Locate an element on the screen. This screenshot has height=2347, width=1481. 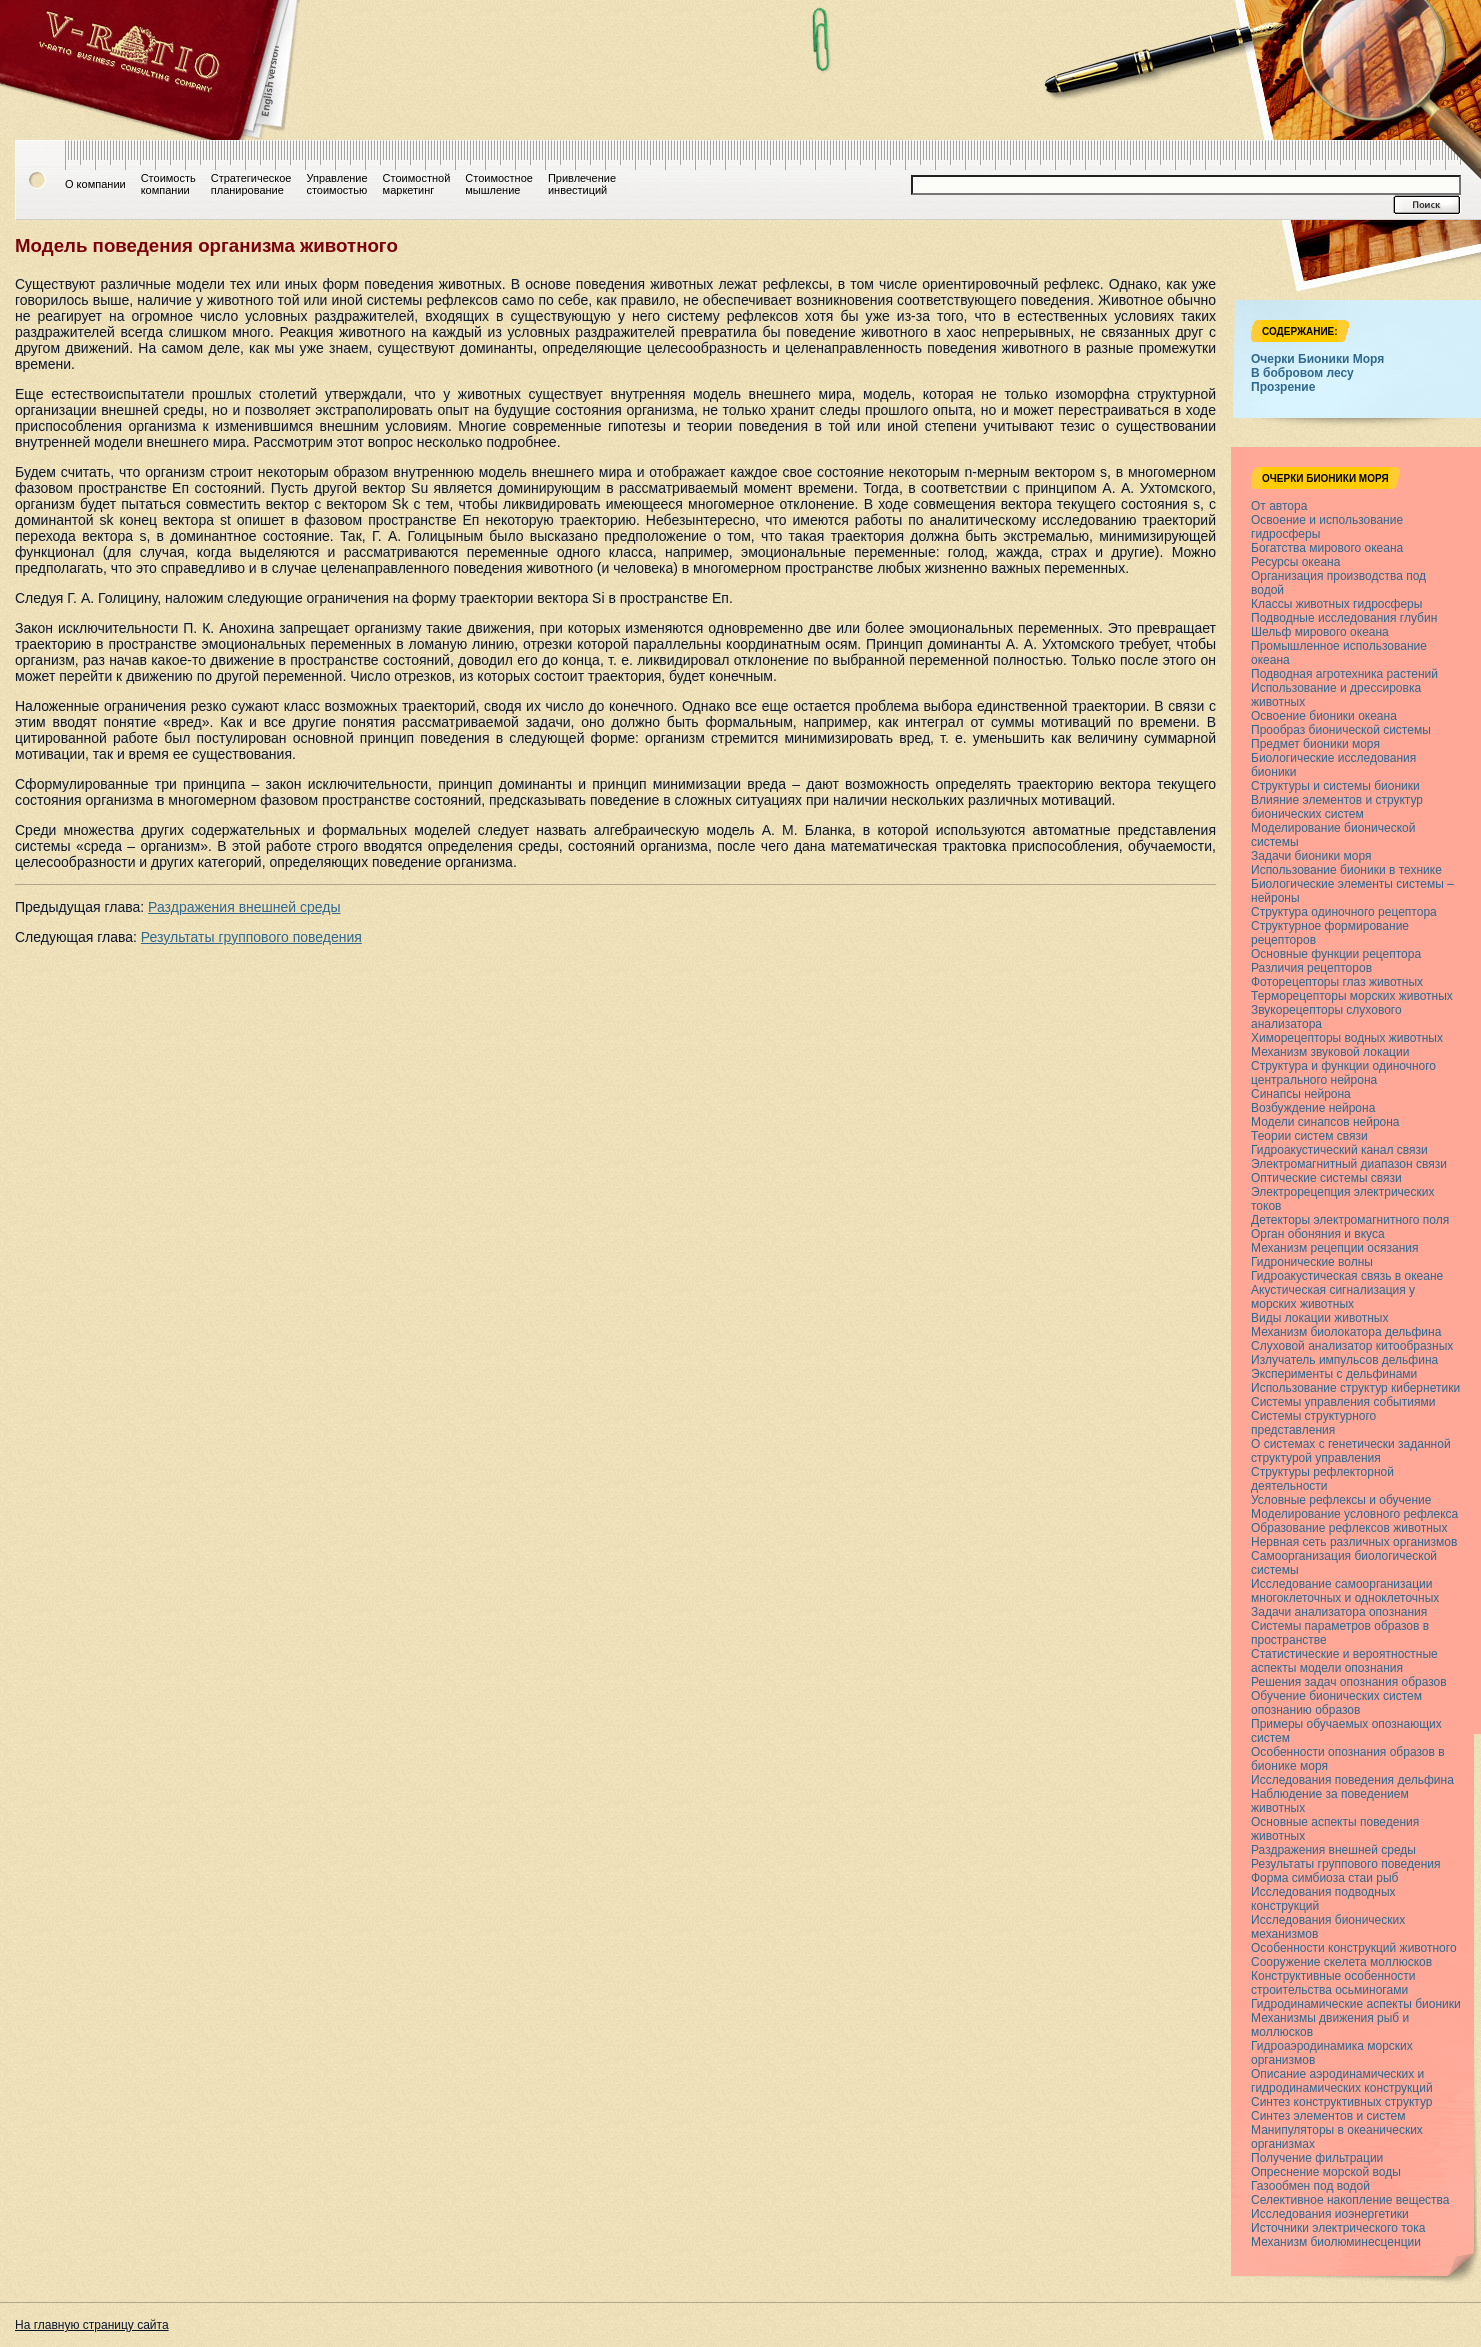
О компании is located at coordinates (95, 184).